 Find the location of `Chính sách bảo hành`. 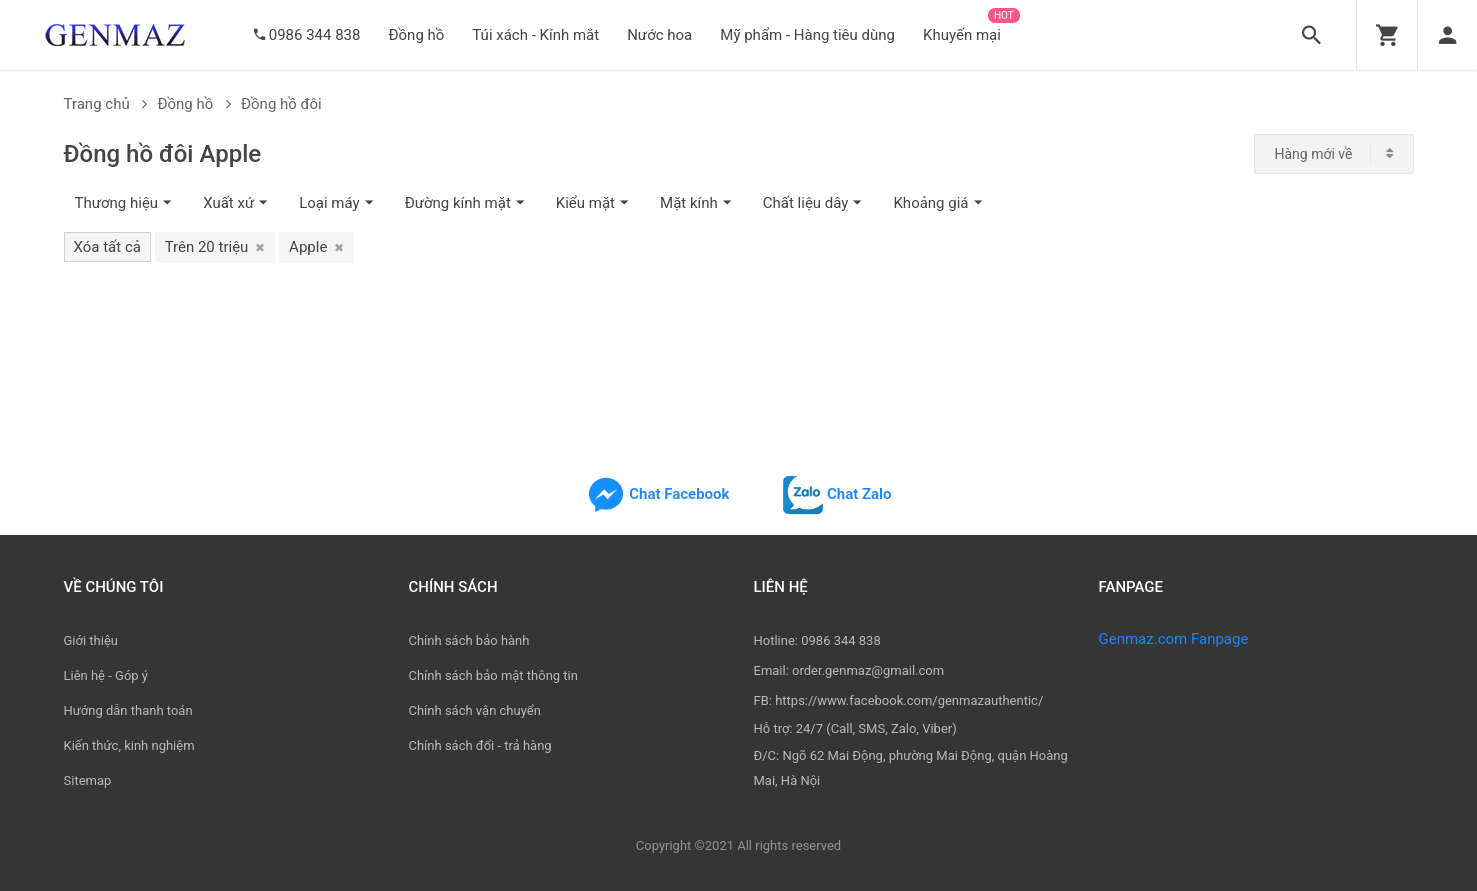

Chính sách bảo hành is located at coordinates (469, 640).